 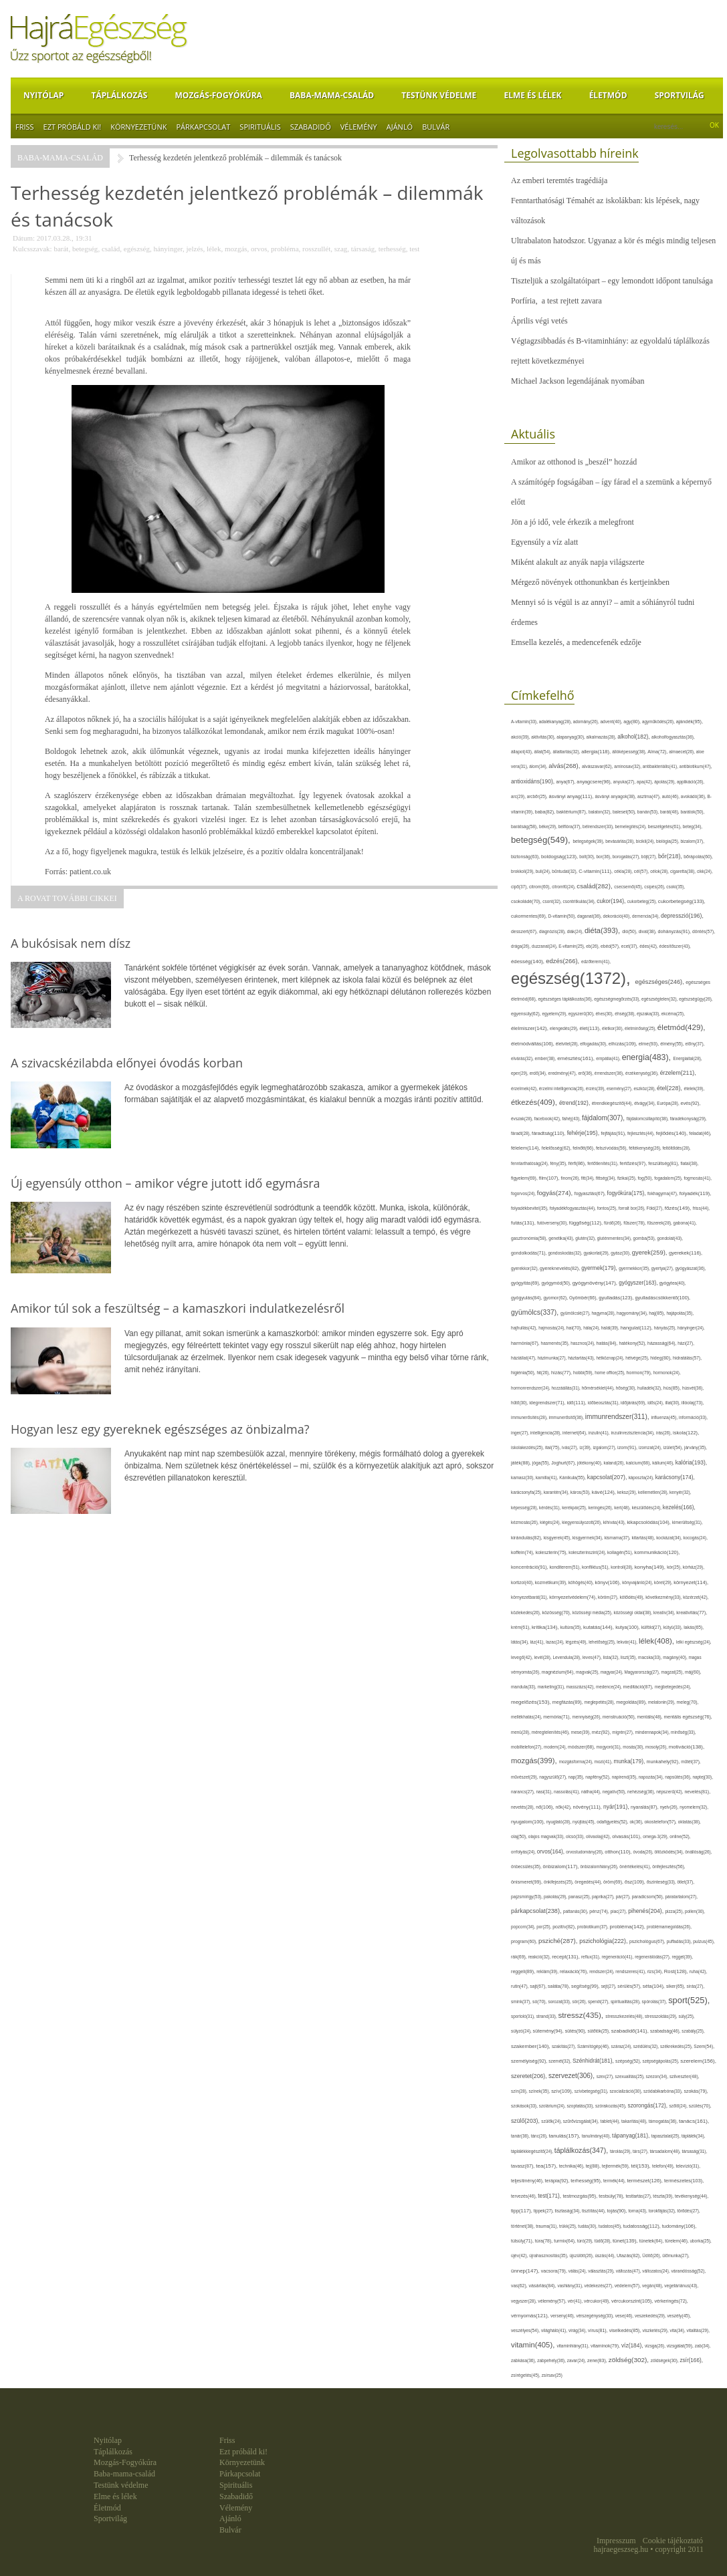 I want to click on túra(78),, so click(x=544, y=2240).